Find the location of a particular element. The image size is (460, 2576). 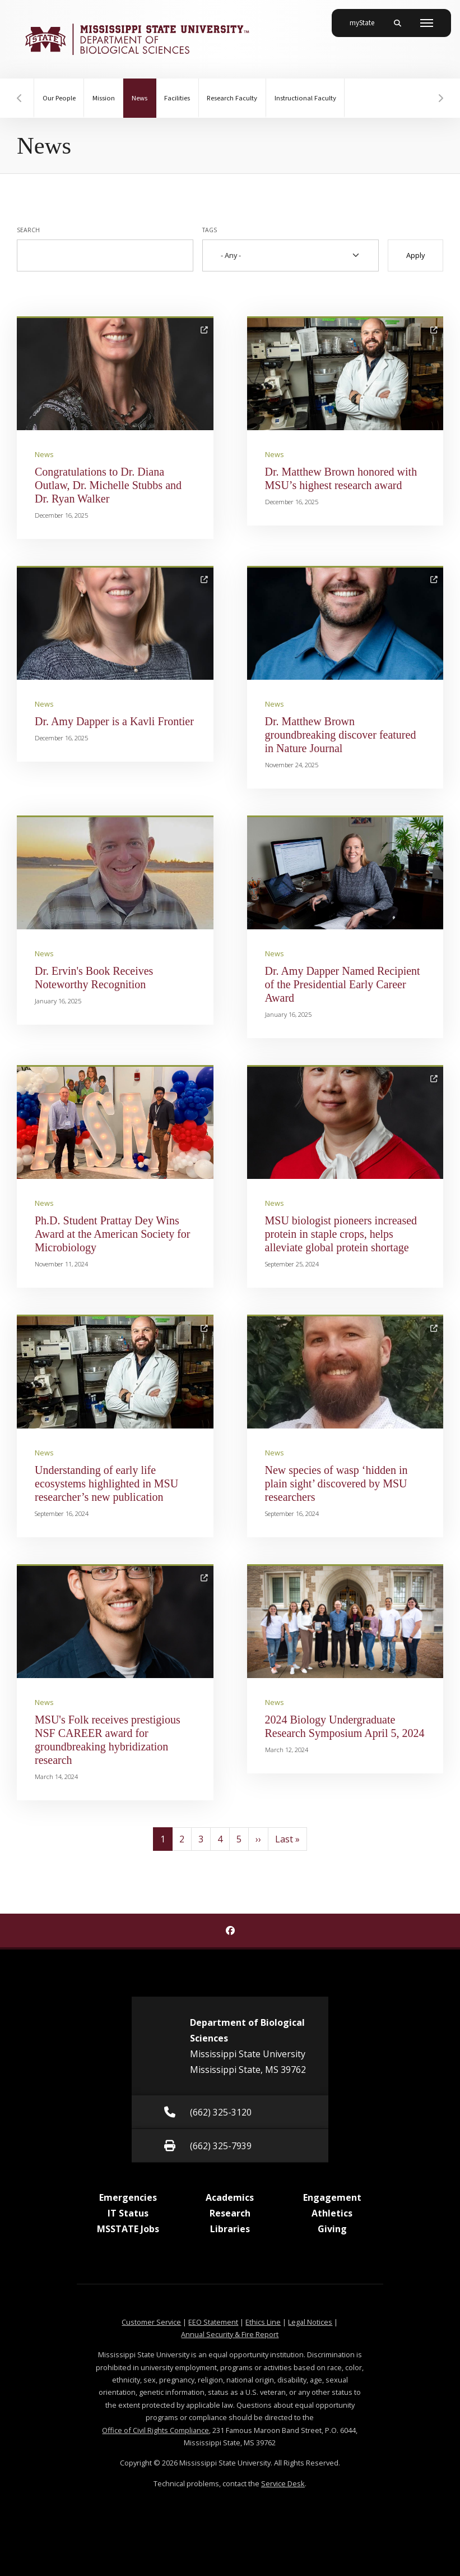

Facilities is located at coordinates (179, 98).